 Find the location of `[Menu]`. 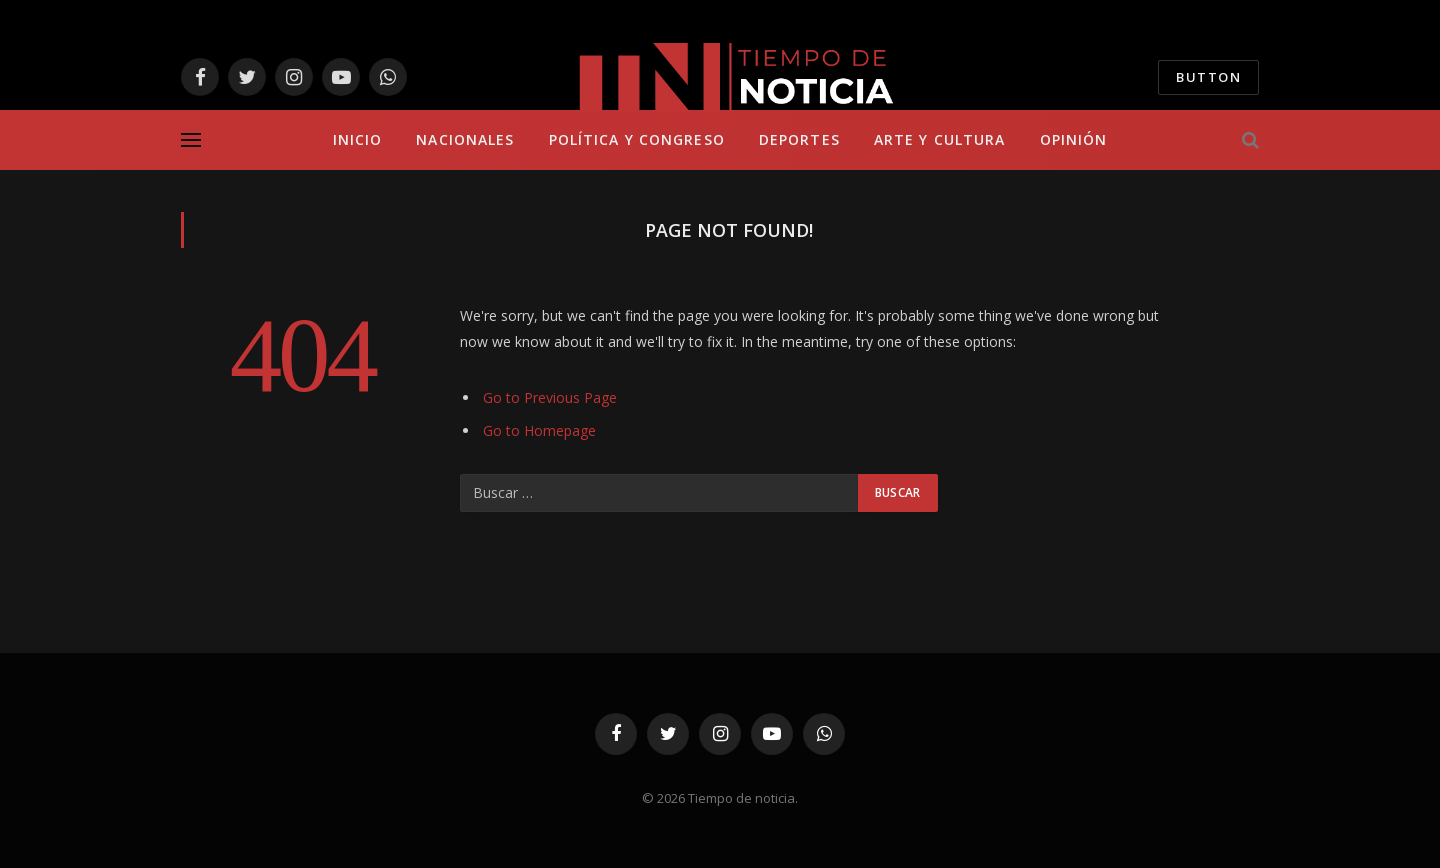

[Menu] is located at coordinates (191, 140).